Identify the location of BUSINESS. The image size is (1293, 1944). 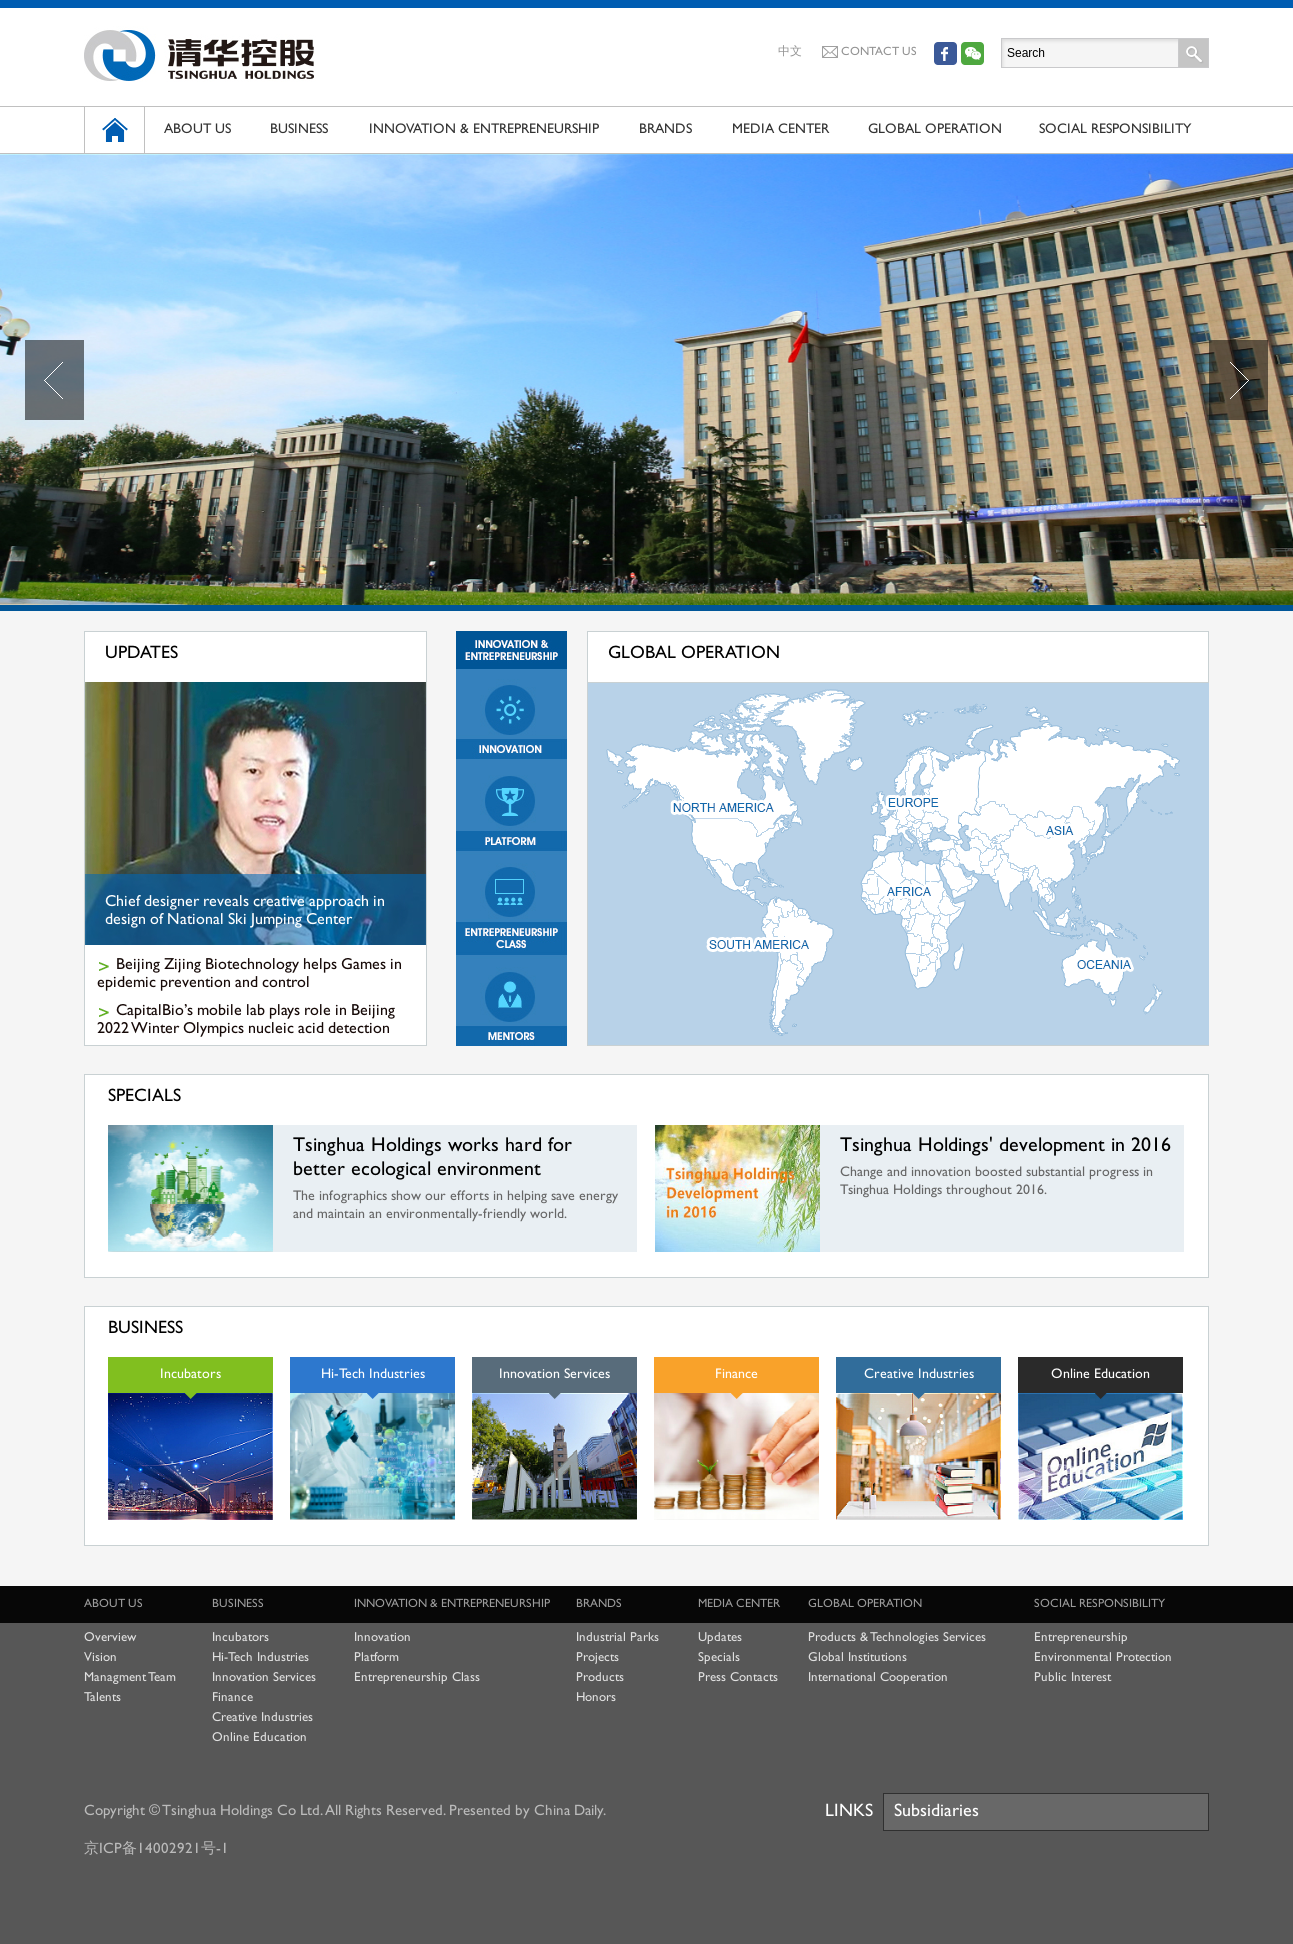
(299, 129).